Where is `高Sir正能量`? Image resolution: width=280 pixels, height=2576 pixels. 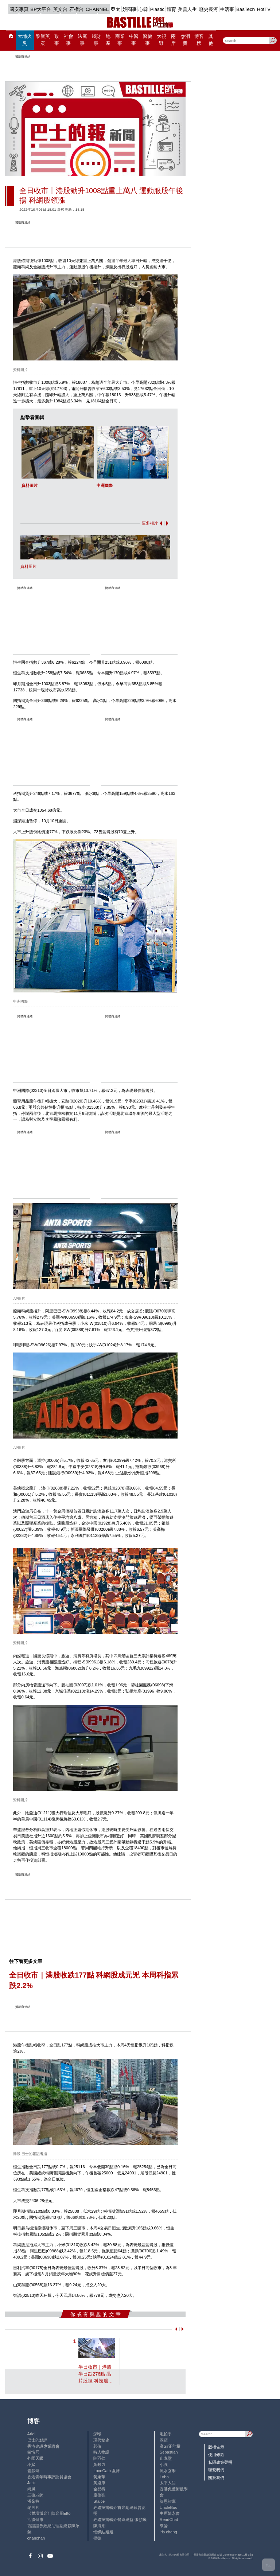
高Sir正能量 is located at coordinates (170, 2446).